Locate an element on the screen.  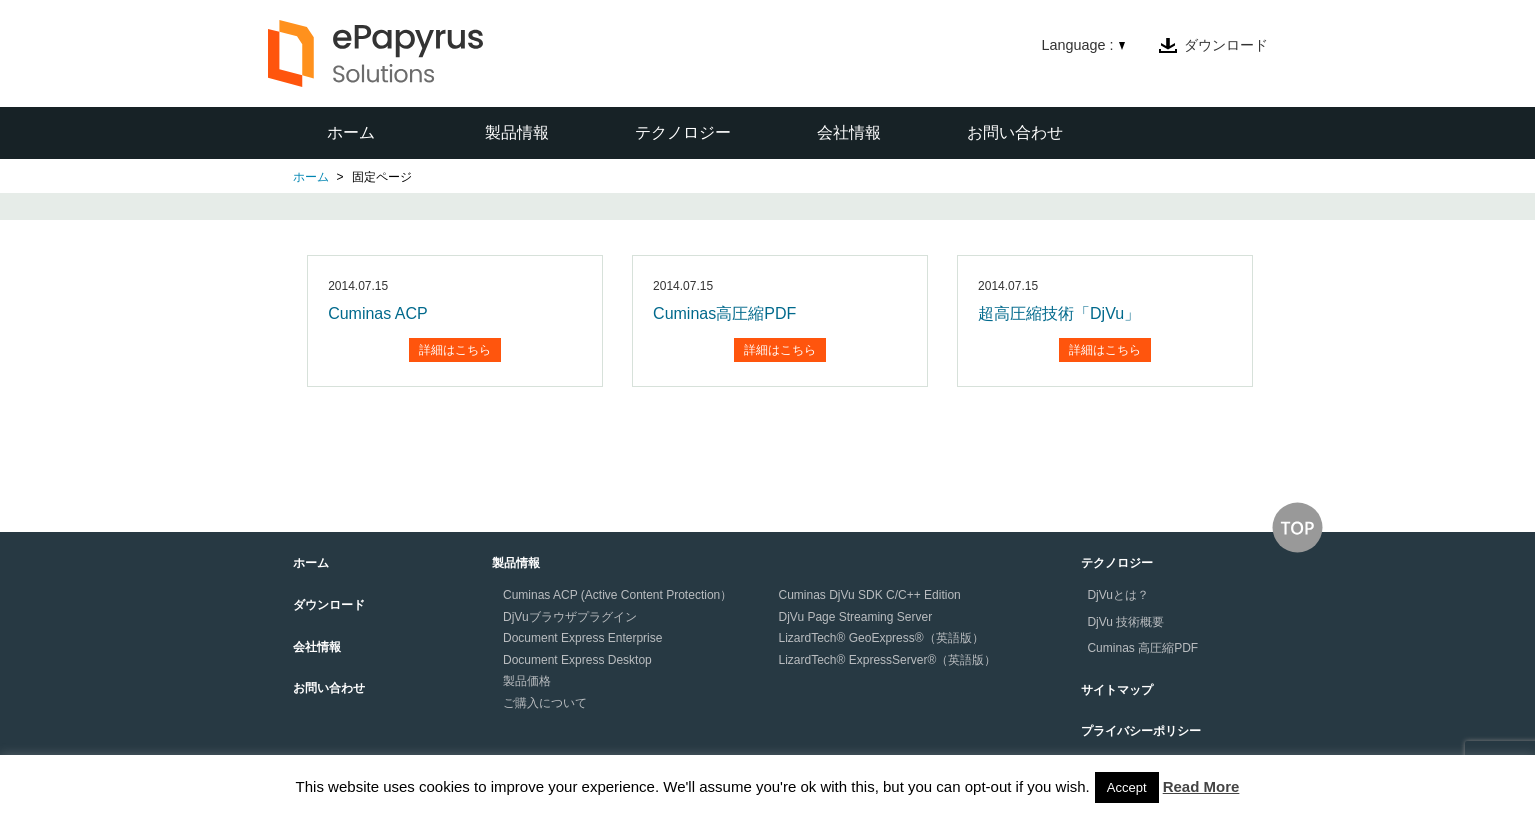
DjVuとは？ is located at coordinates (1118, 595).